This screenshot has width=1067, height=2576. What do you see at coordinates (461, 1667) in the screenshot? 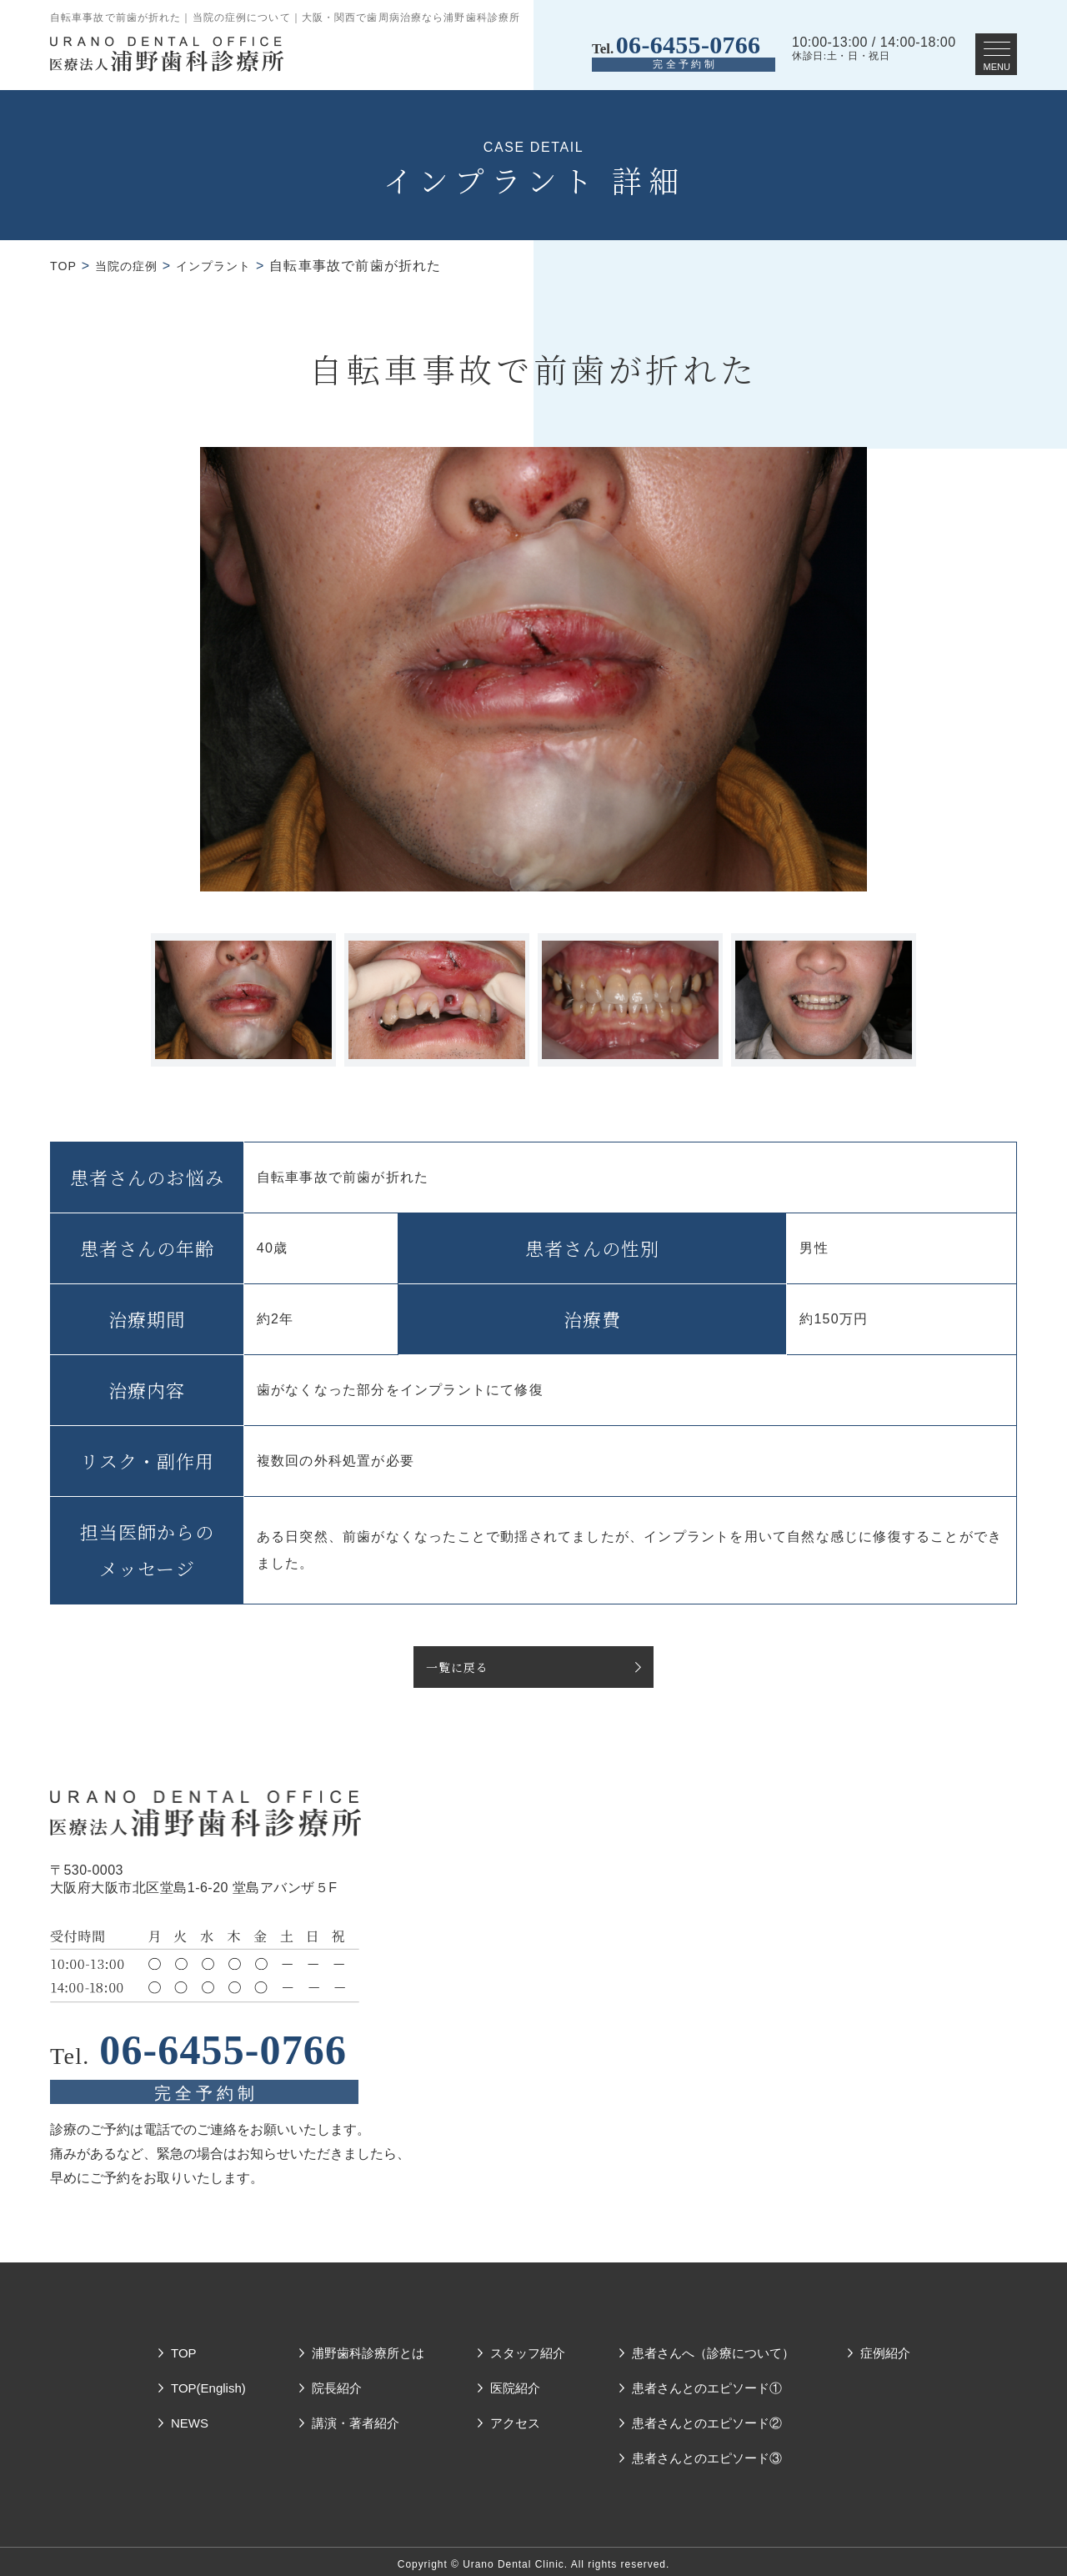
I see `一覧に戻る` at bounding box center [461, 1667].